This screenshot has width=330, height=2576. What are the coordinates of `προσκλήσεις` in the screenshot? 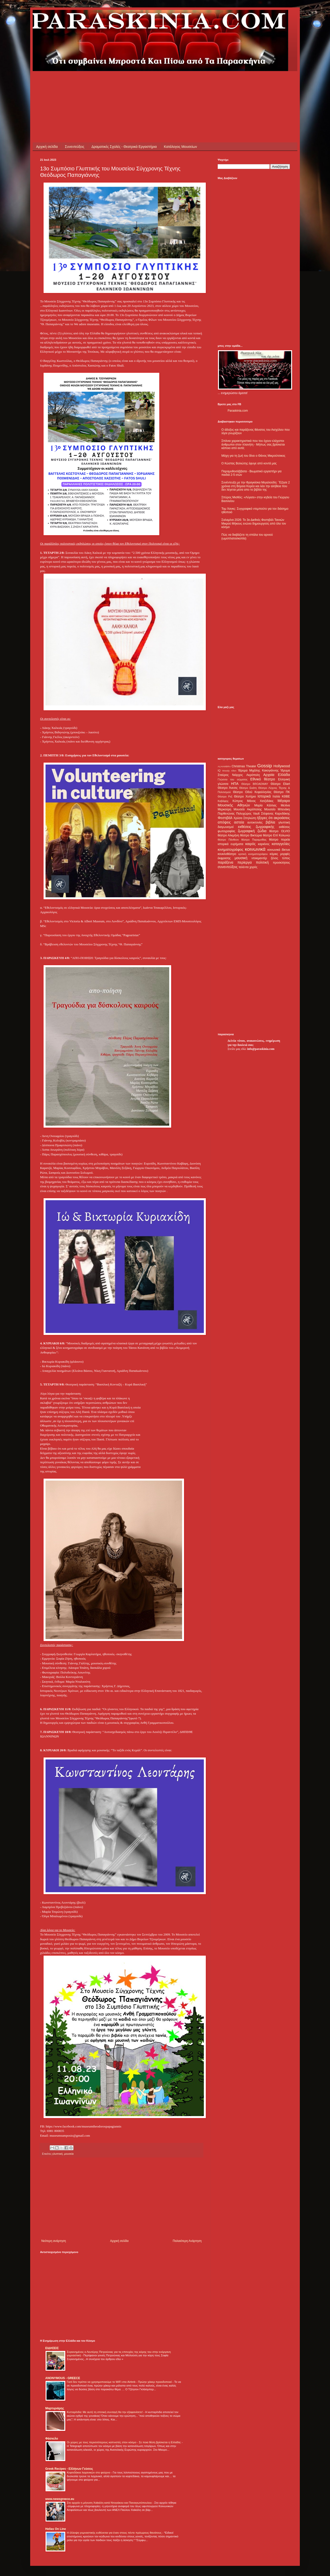 It's located at (281, 862).